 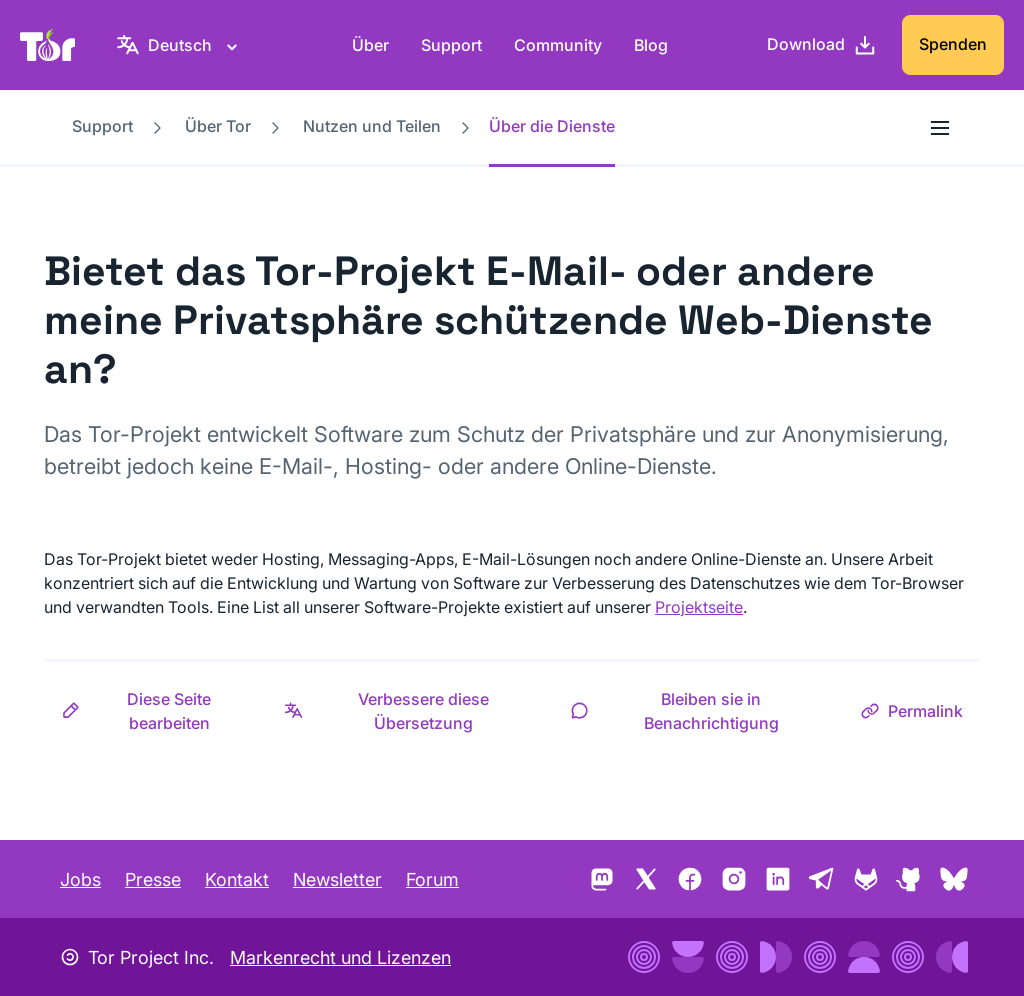 I want to click on Forum, so click(x=432, y=879).